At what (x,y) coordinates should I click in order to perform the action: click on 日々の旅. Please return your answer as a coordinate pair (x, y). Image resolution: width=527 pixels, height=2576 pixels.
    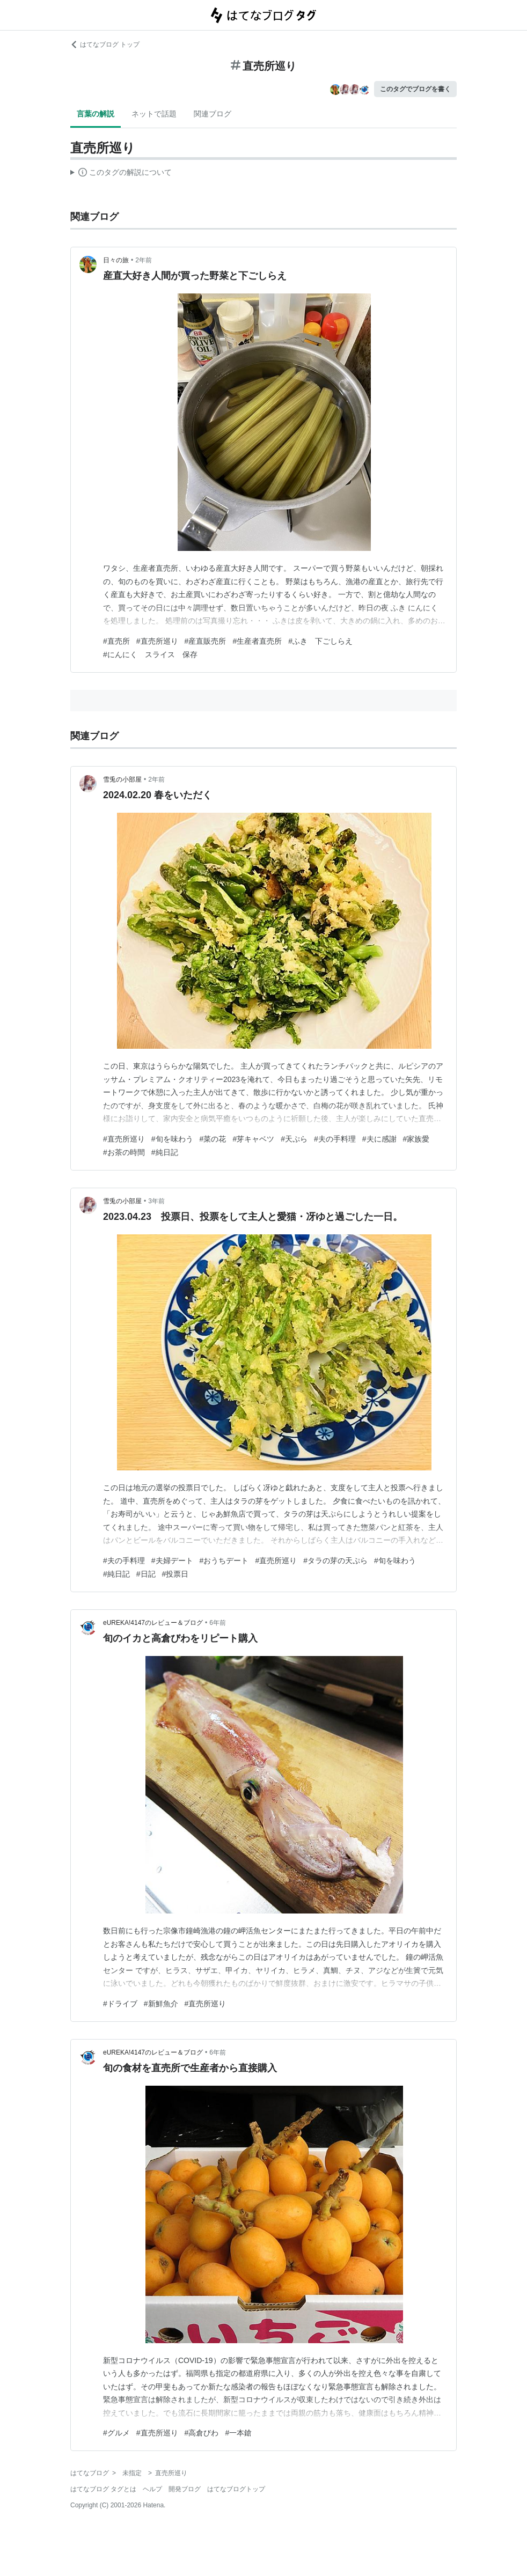
    Looking at the image, I should click on (116, 260).